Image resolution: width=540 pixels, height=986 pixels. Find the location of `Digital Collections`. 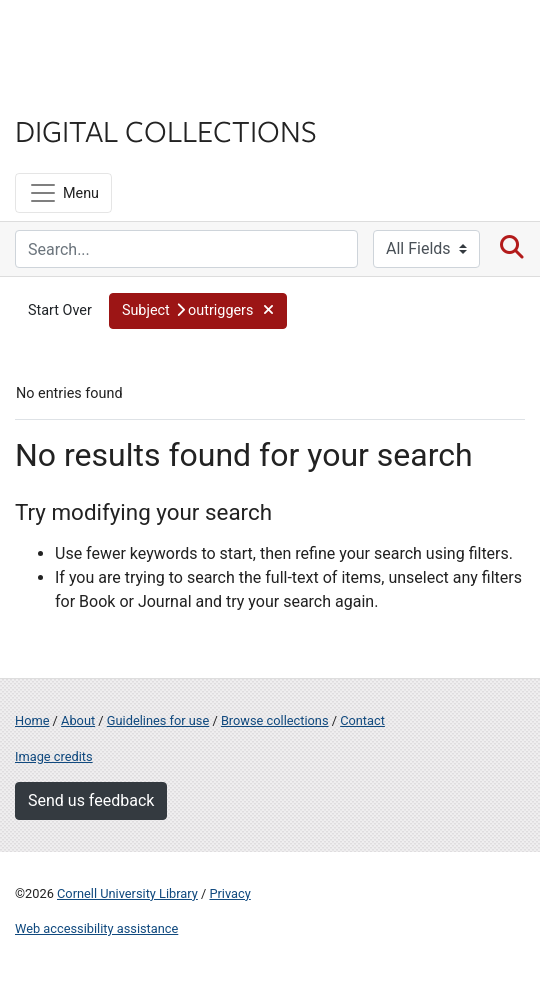

Digital Collections is located at coordinates (166, 130).